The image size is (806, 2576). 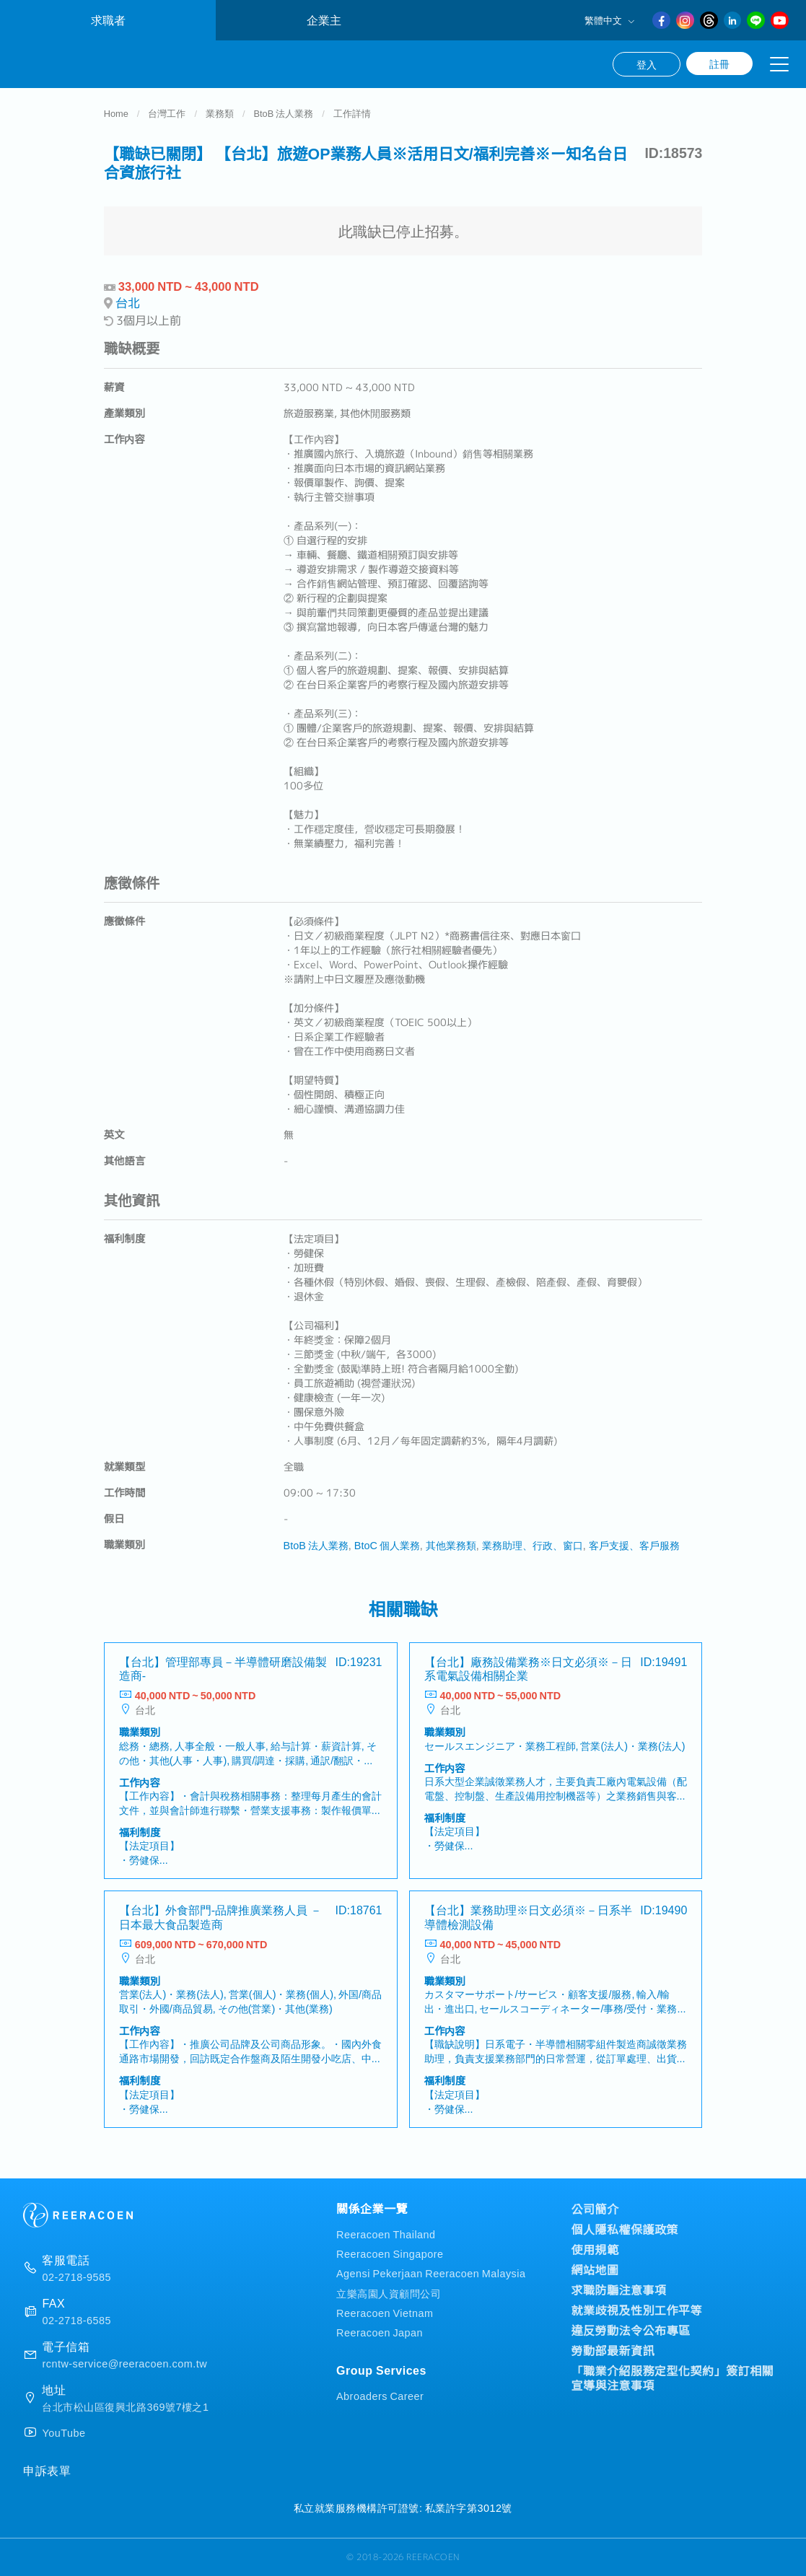 I want to click on 台灣工作, so click(x=166, y=118).